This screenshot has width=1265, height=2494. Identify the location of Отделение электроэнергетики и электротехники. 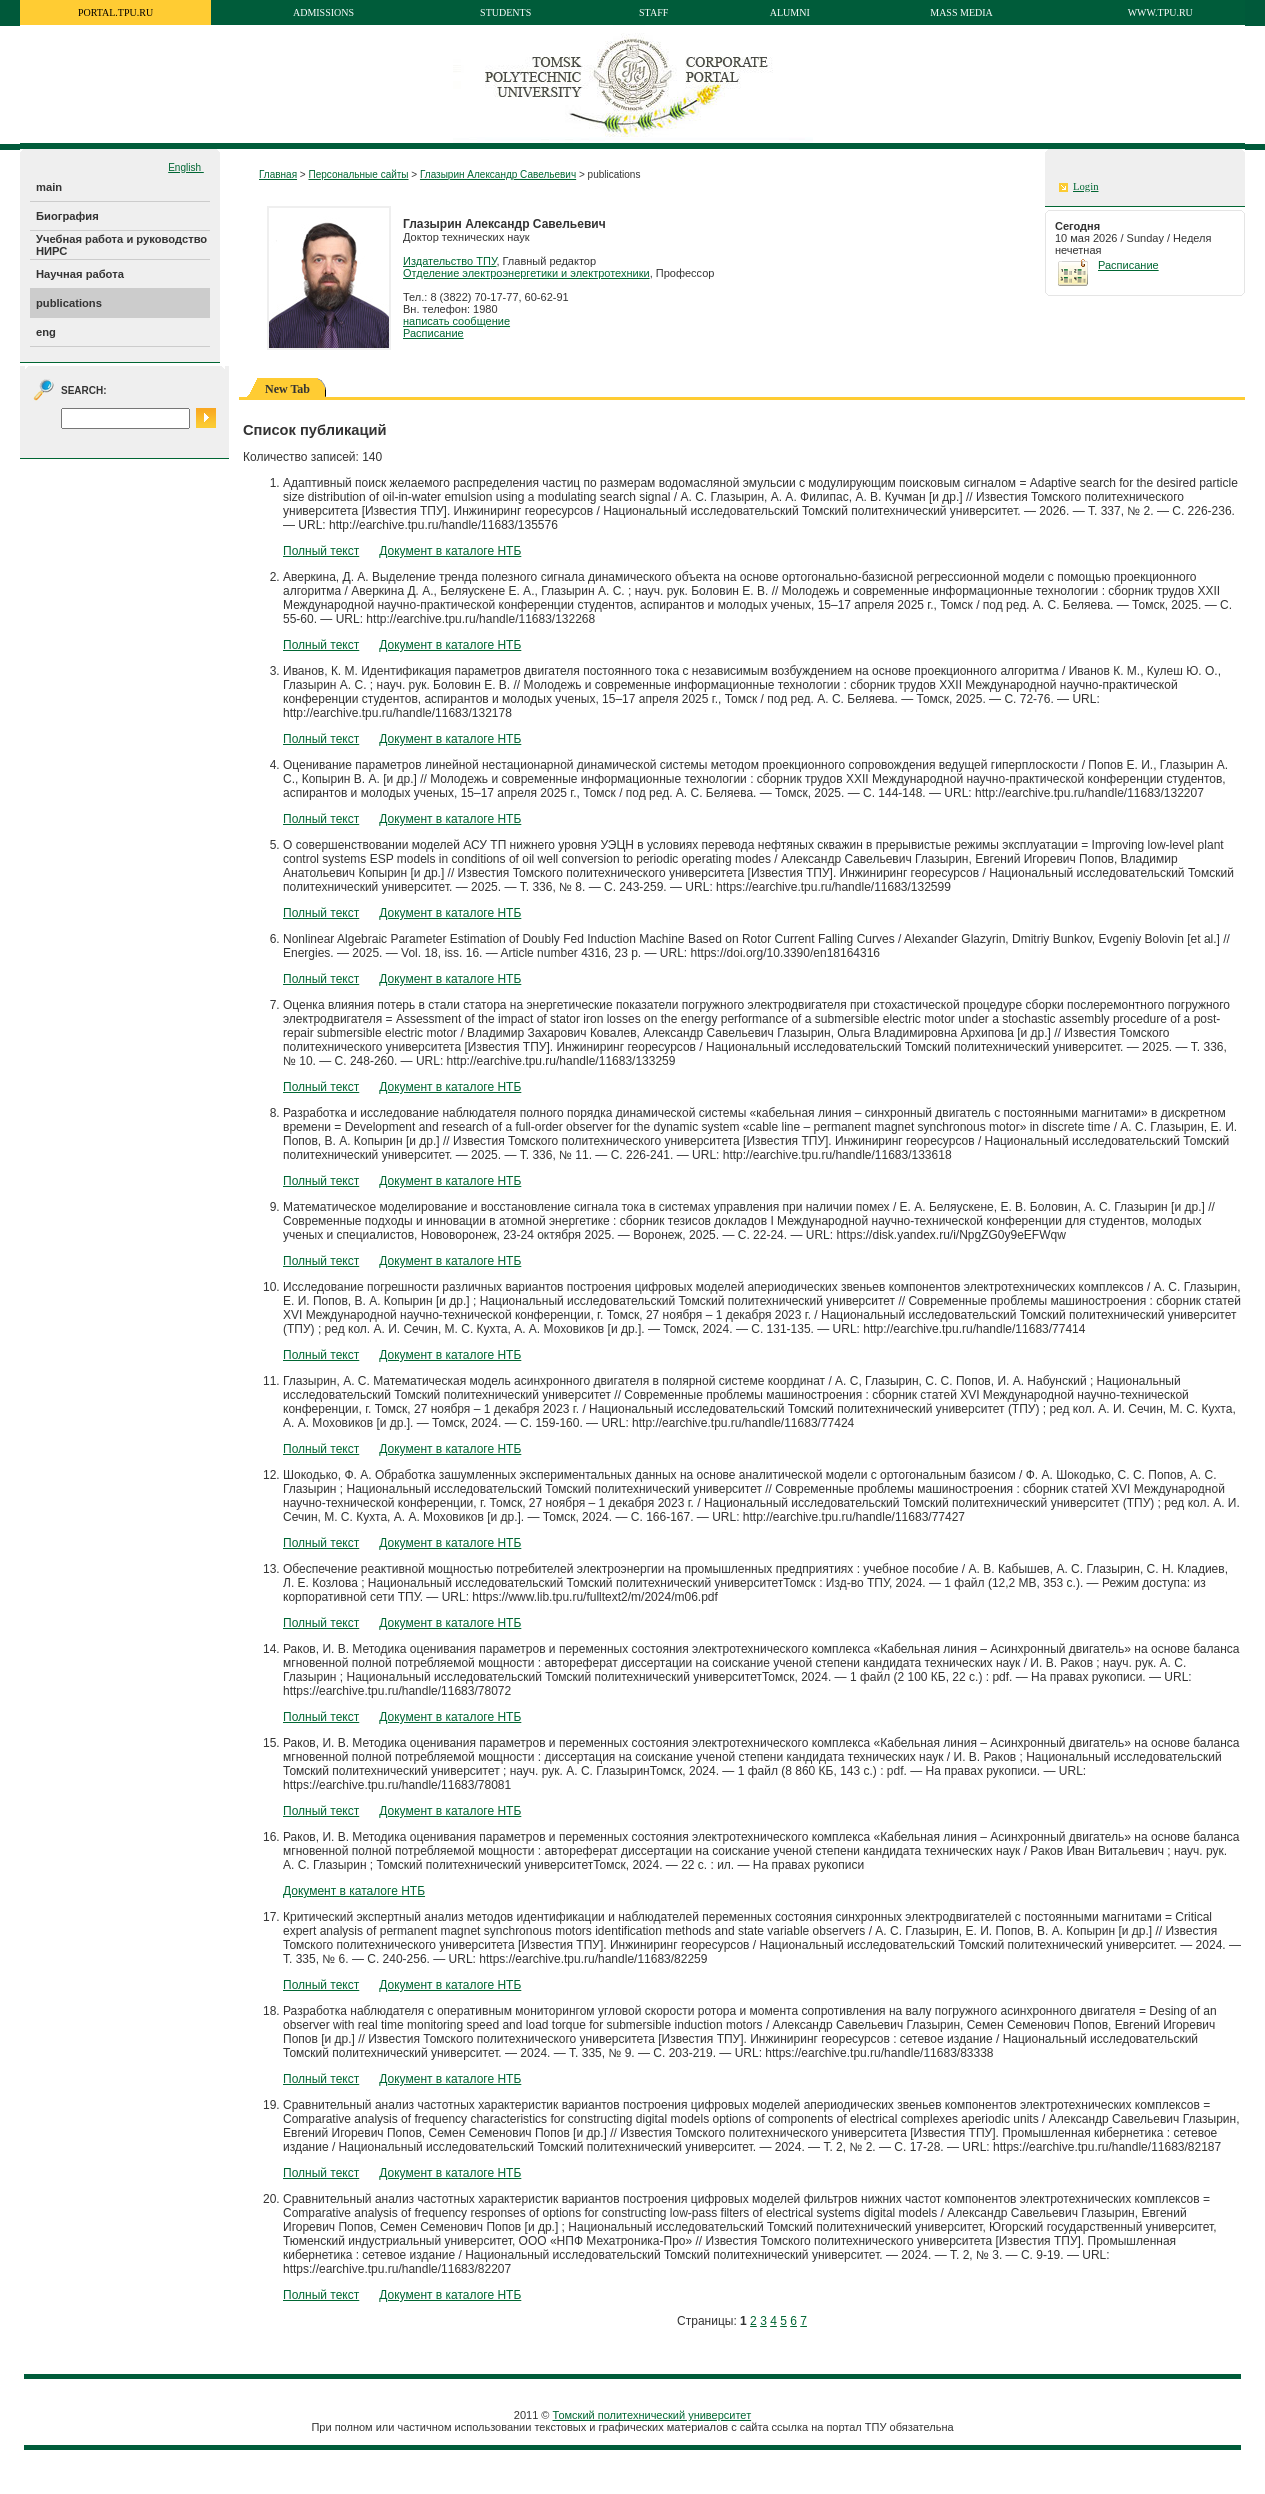
(526, 273).